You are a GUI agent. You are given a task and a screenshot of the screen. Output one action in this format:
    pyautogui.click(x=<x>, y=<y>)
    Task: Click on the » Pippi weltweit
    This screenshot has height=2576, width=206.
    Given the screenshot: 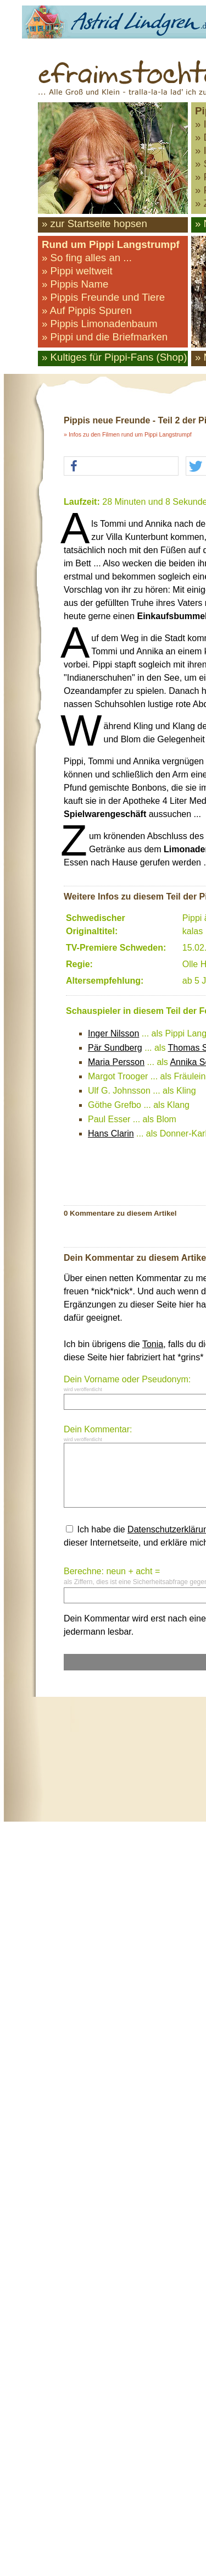 What is the action you would take?
    pyautogui.click(x=77, y=271)
    